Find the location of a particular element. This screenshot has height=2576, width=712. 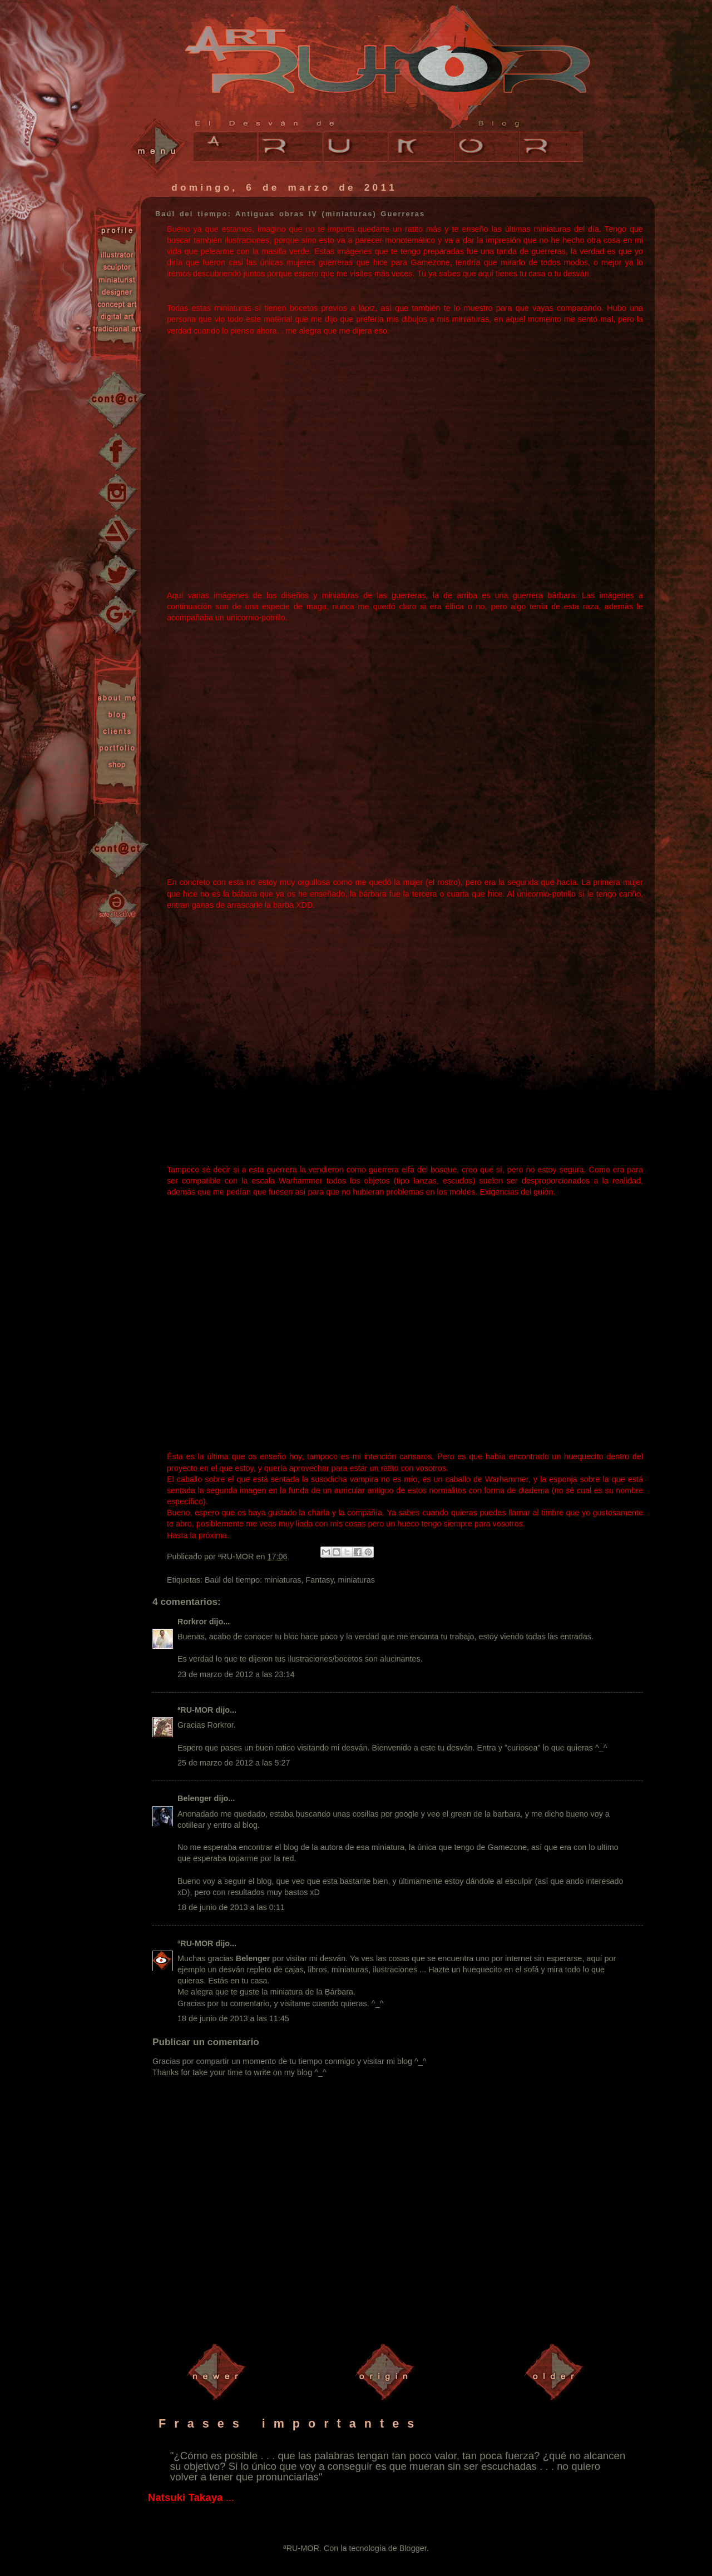

Baúl del tiempo: miniaturas is located at coordinates (253, 1579).